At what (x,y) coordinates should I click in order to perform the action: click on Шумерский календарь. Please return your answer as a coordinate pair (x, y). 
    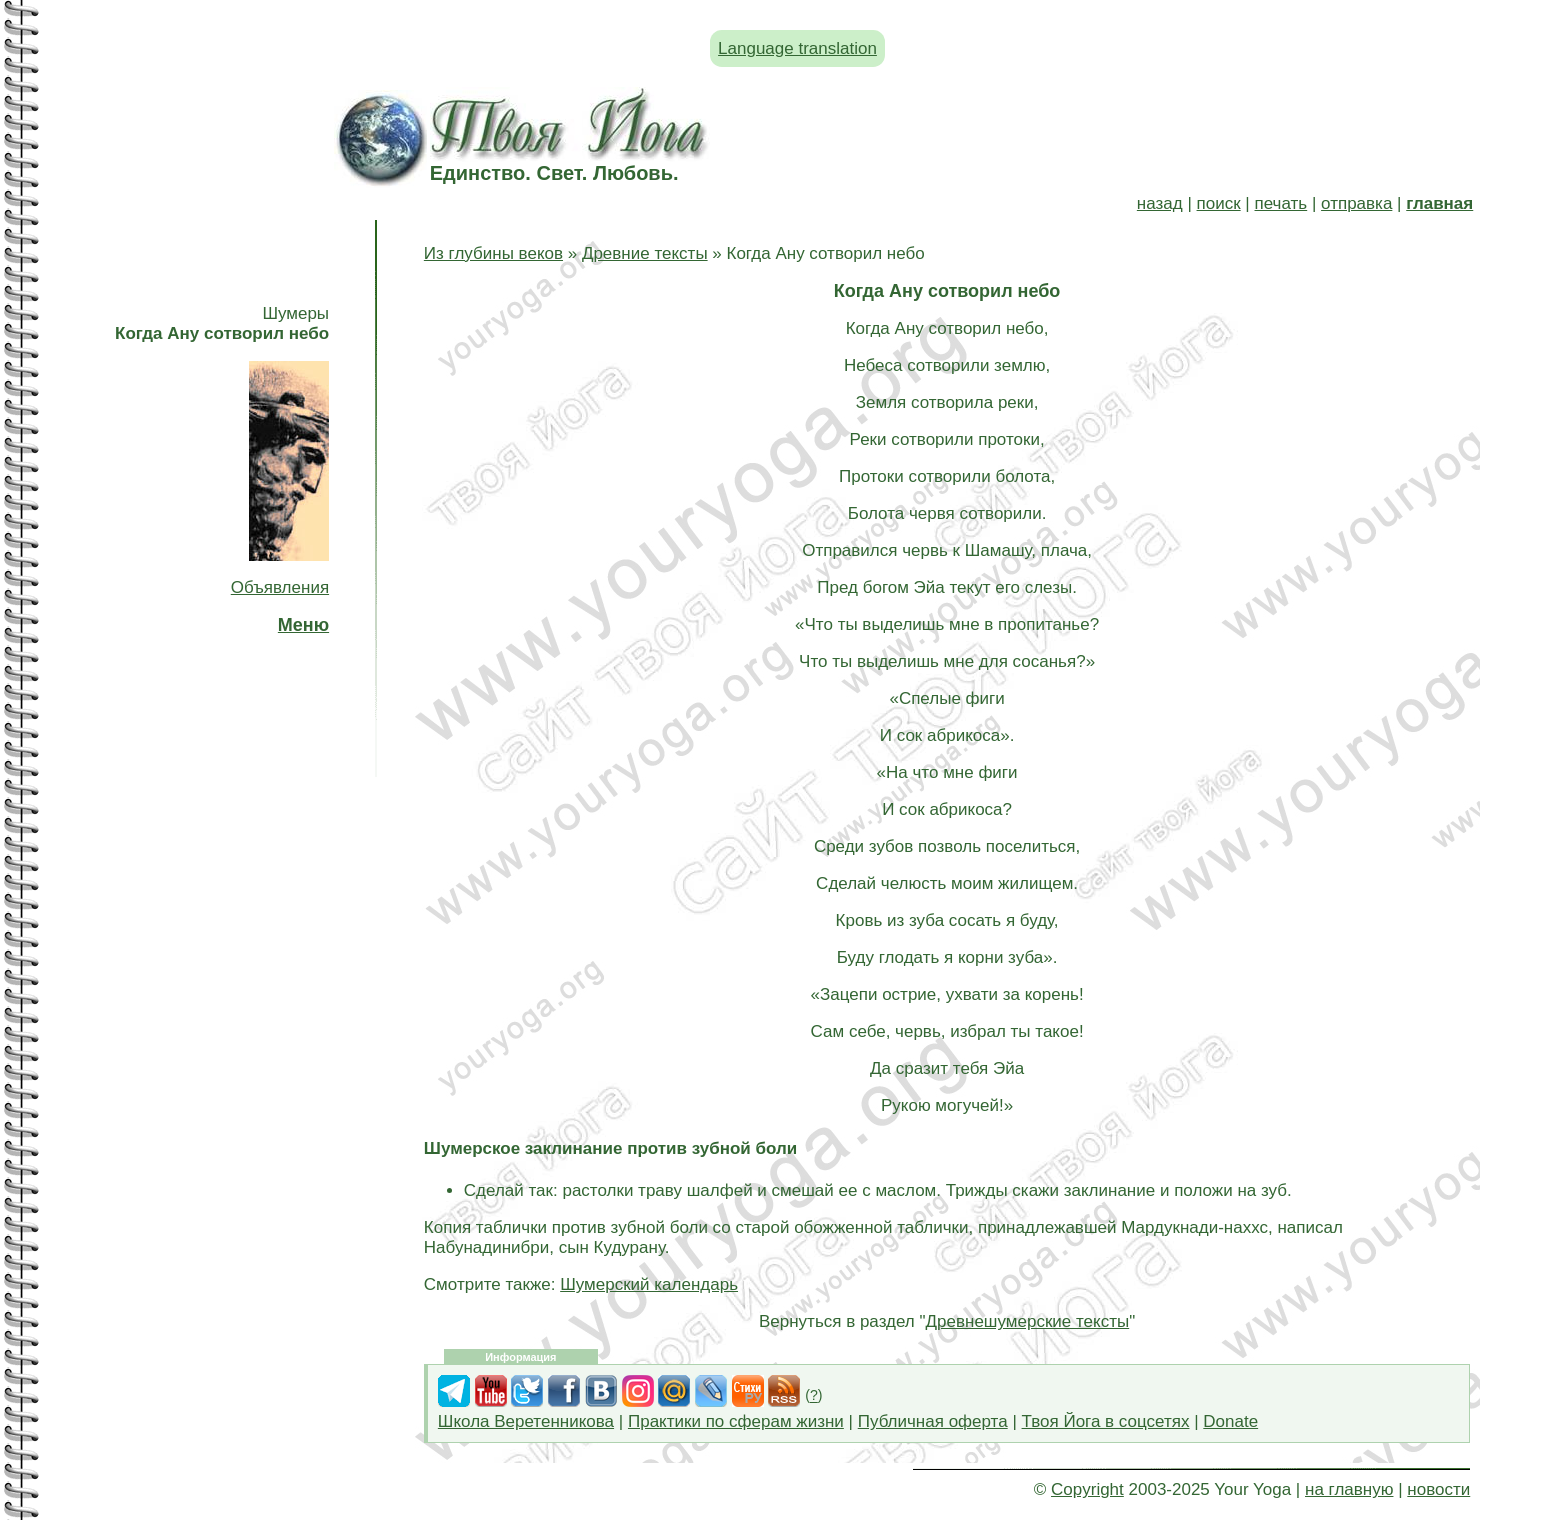
    Looking at the image, I should click on (649, 1284).